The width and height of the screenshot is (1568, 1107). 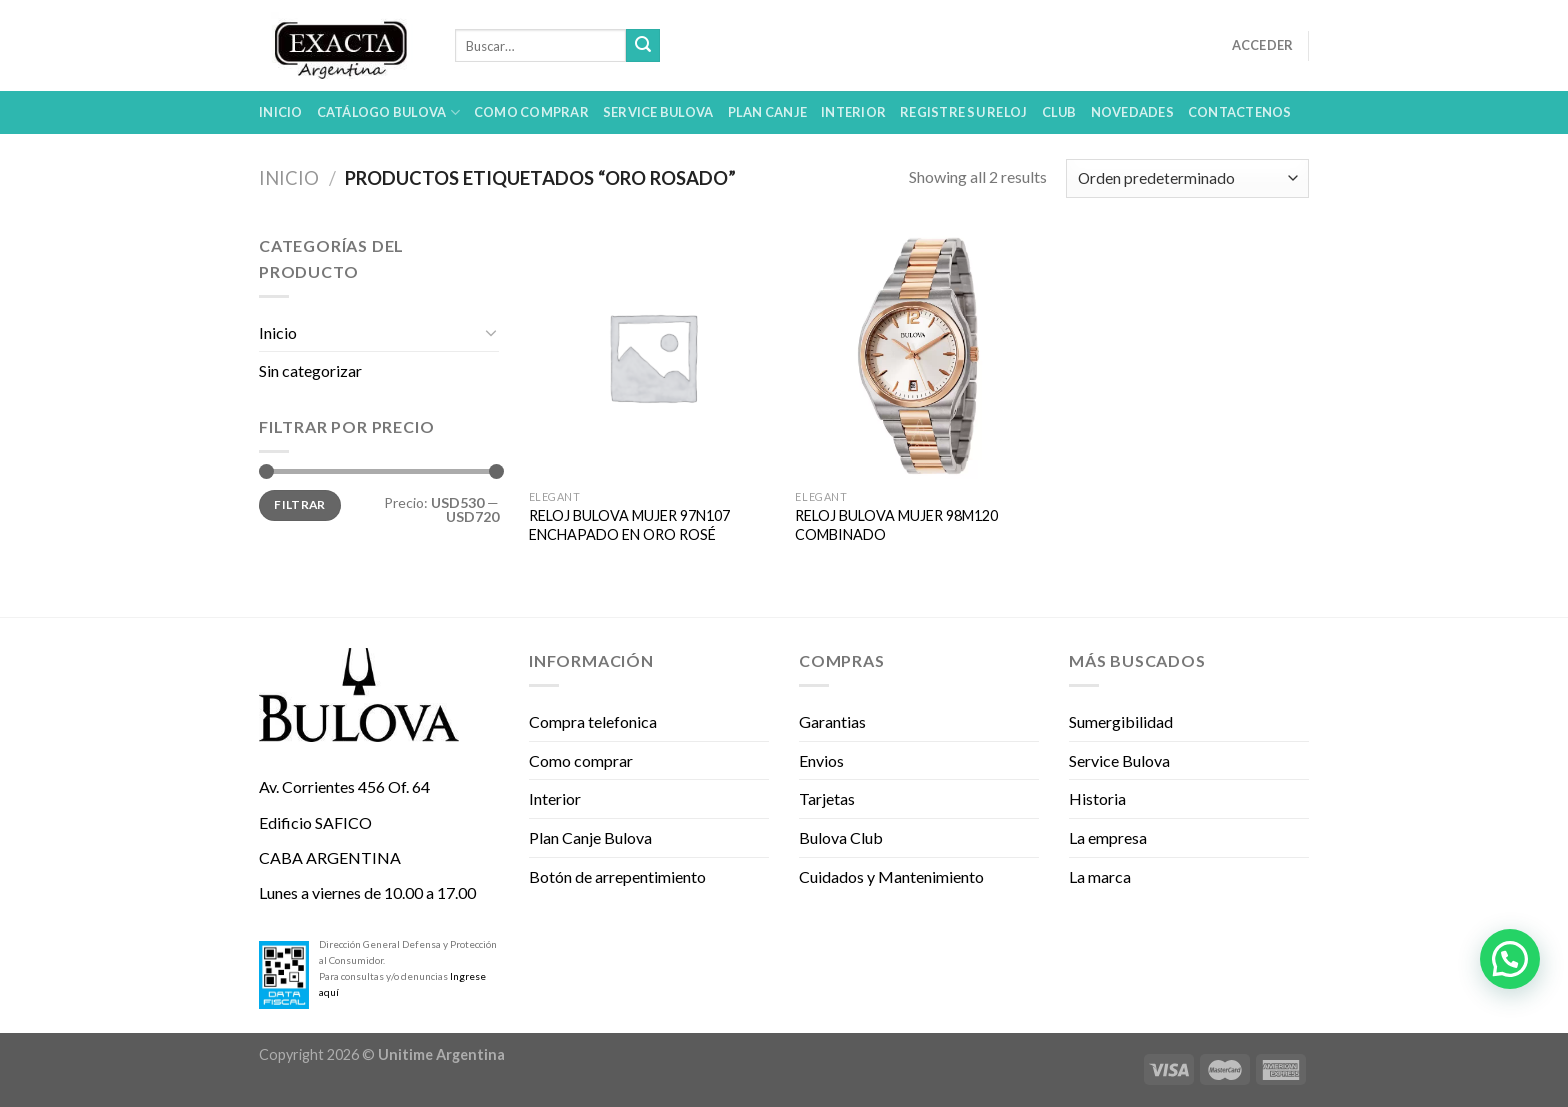 I want to click on Como comprar, so click(x=531, y=112).